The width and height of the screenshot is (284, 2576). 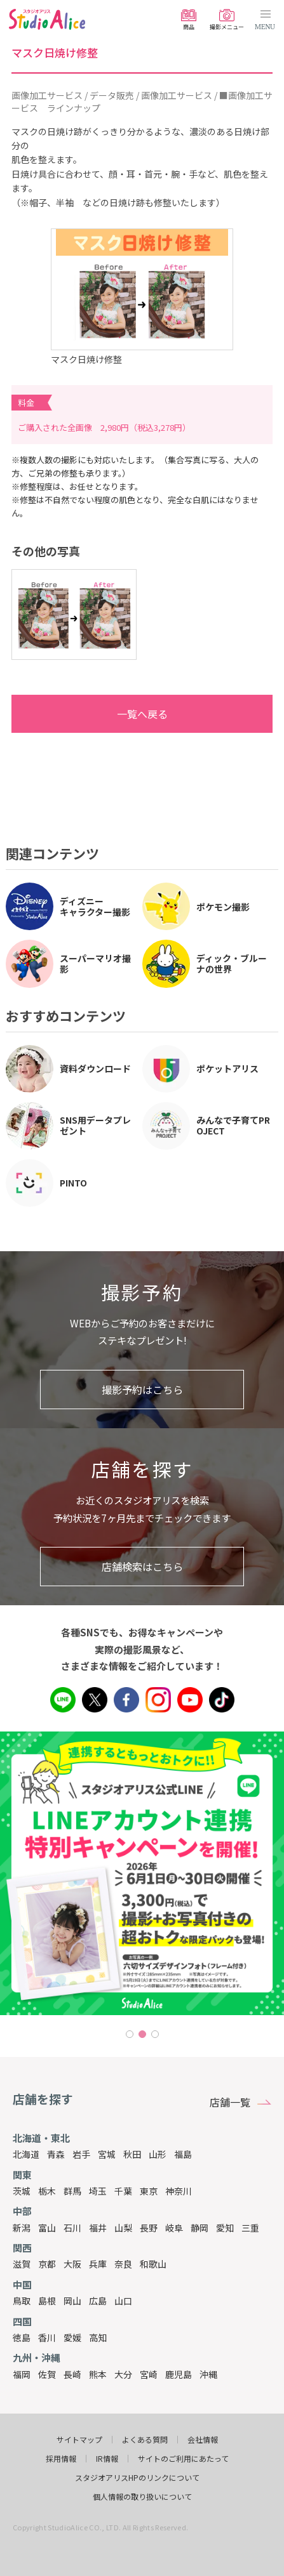 I want to click on 個人情報の取り扱いについて, so click(x=142, y=2496).